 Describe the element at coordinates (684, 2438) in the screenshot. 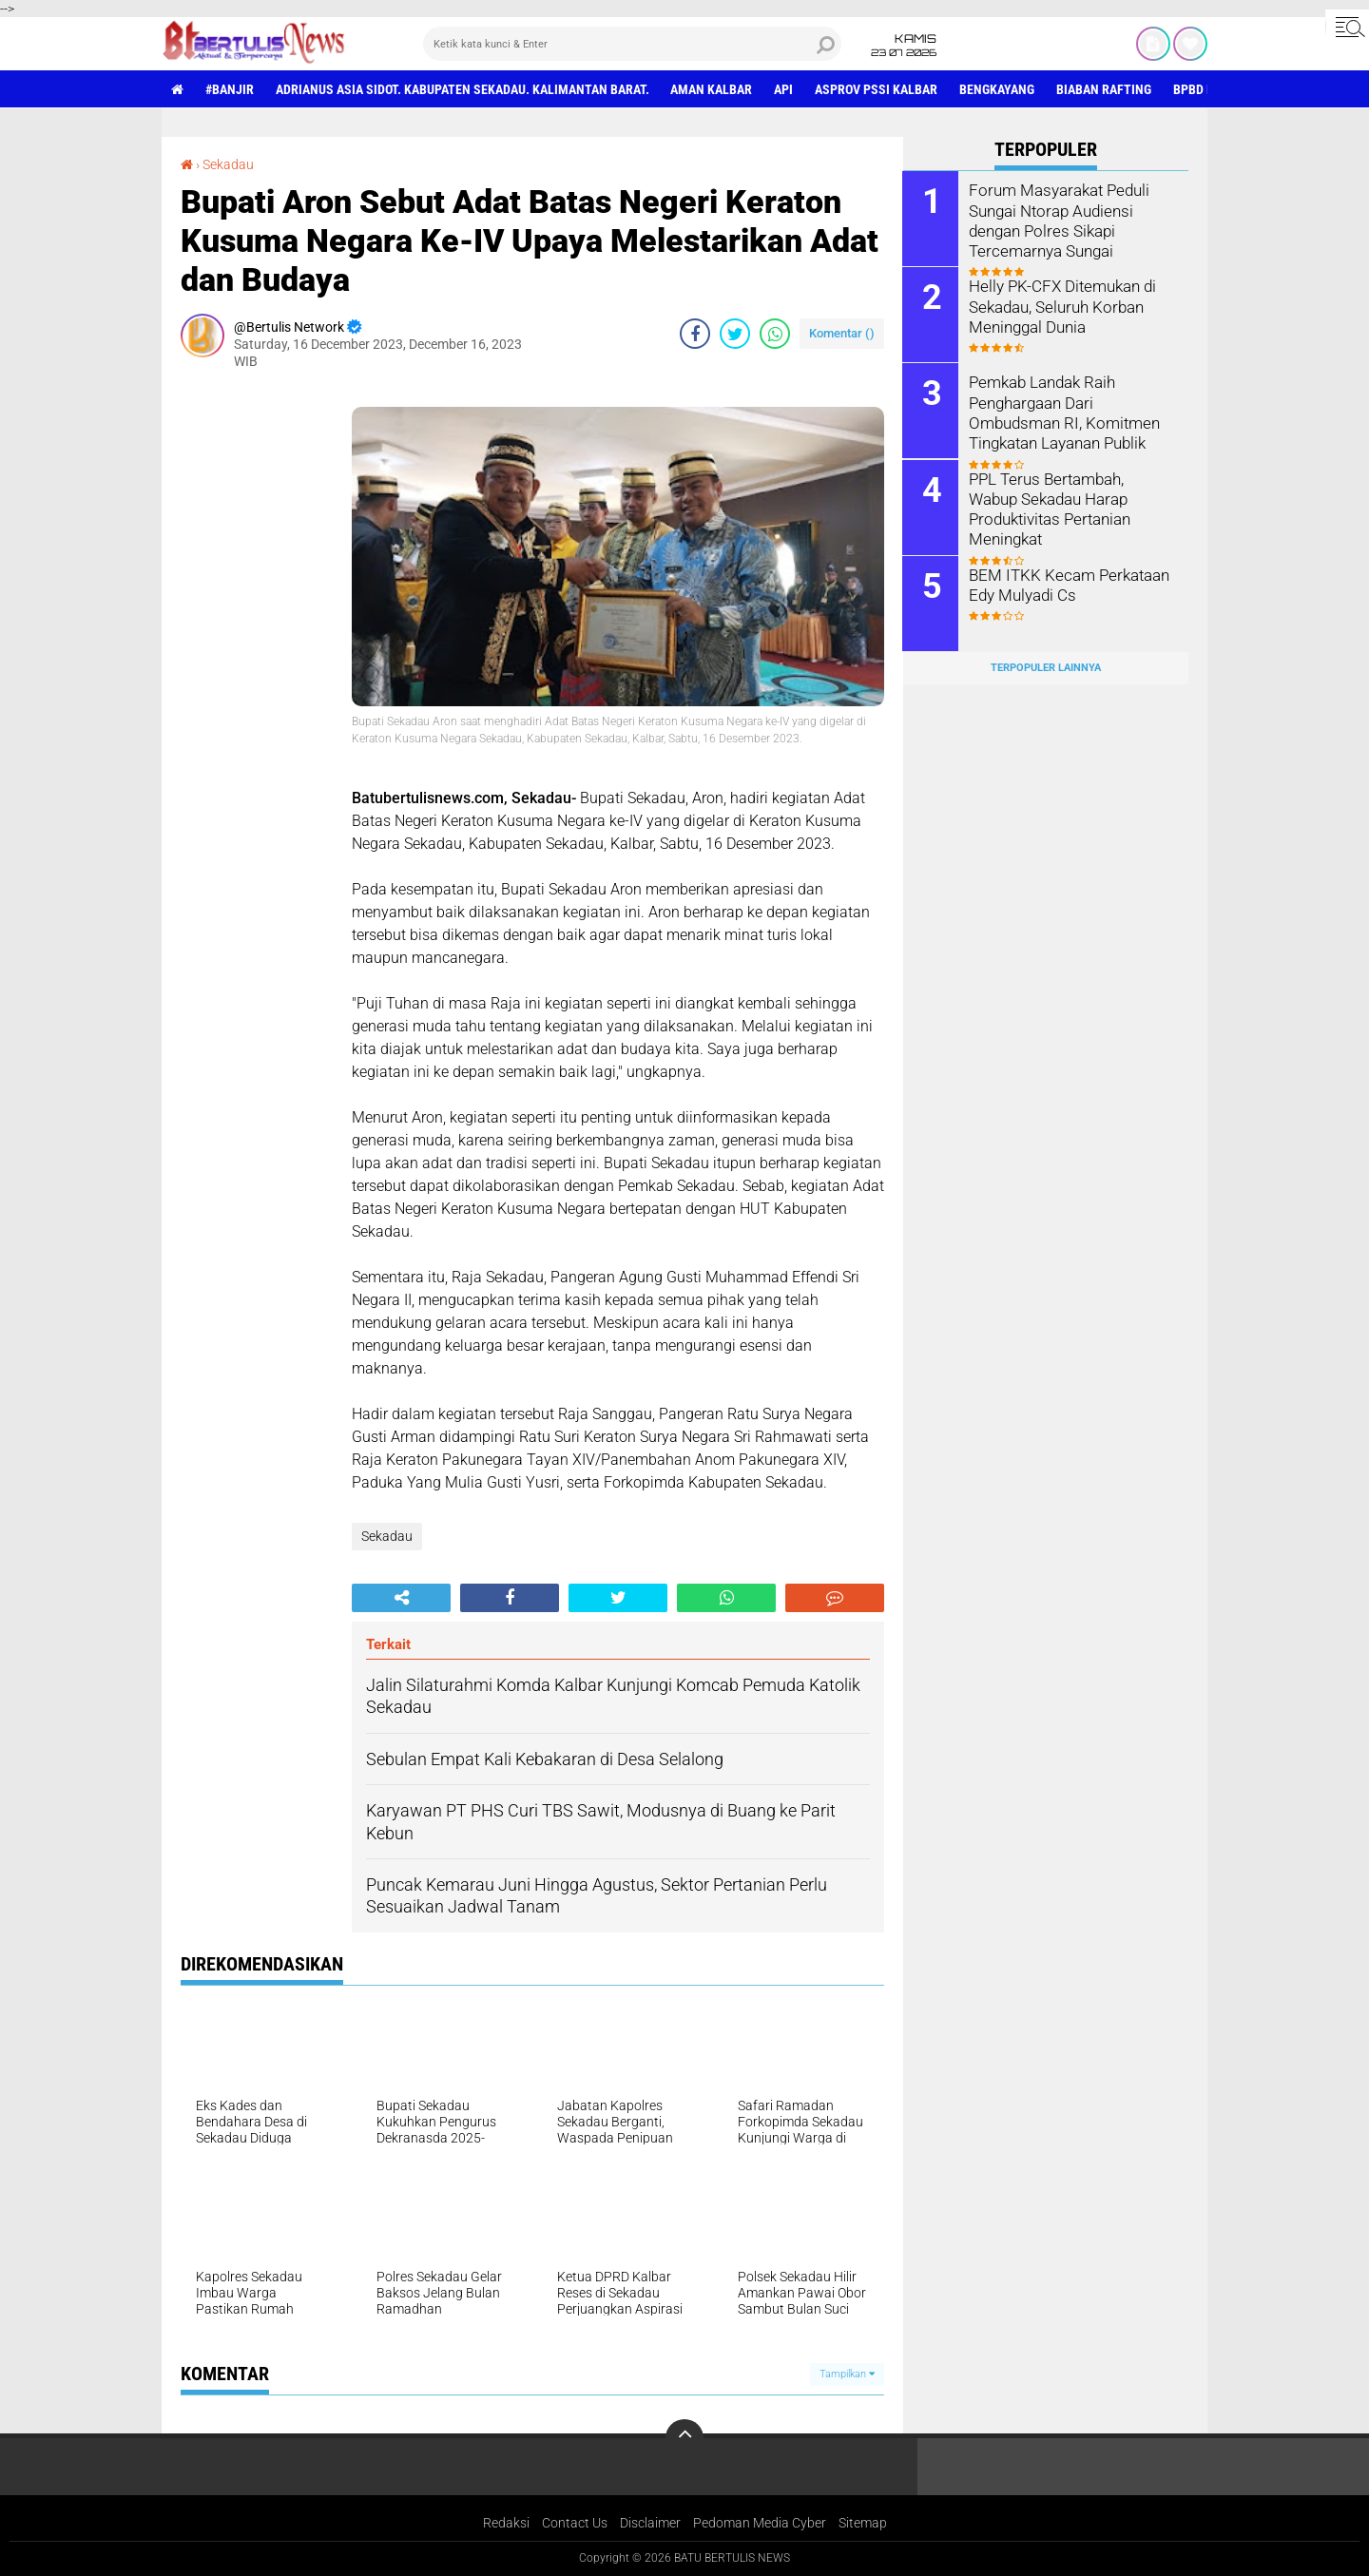

I see `[backtotop]` at that location.